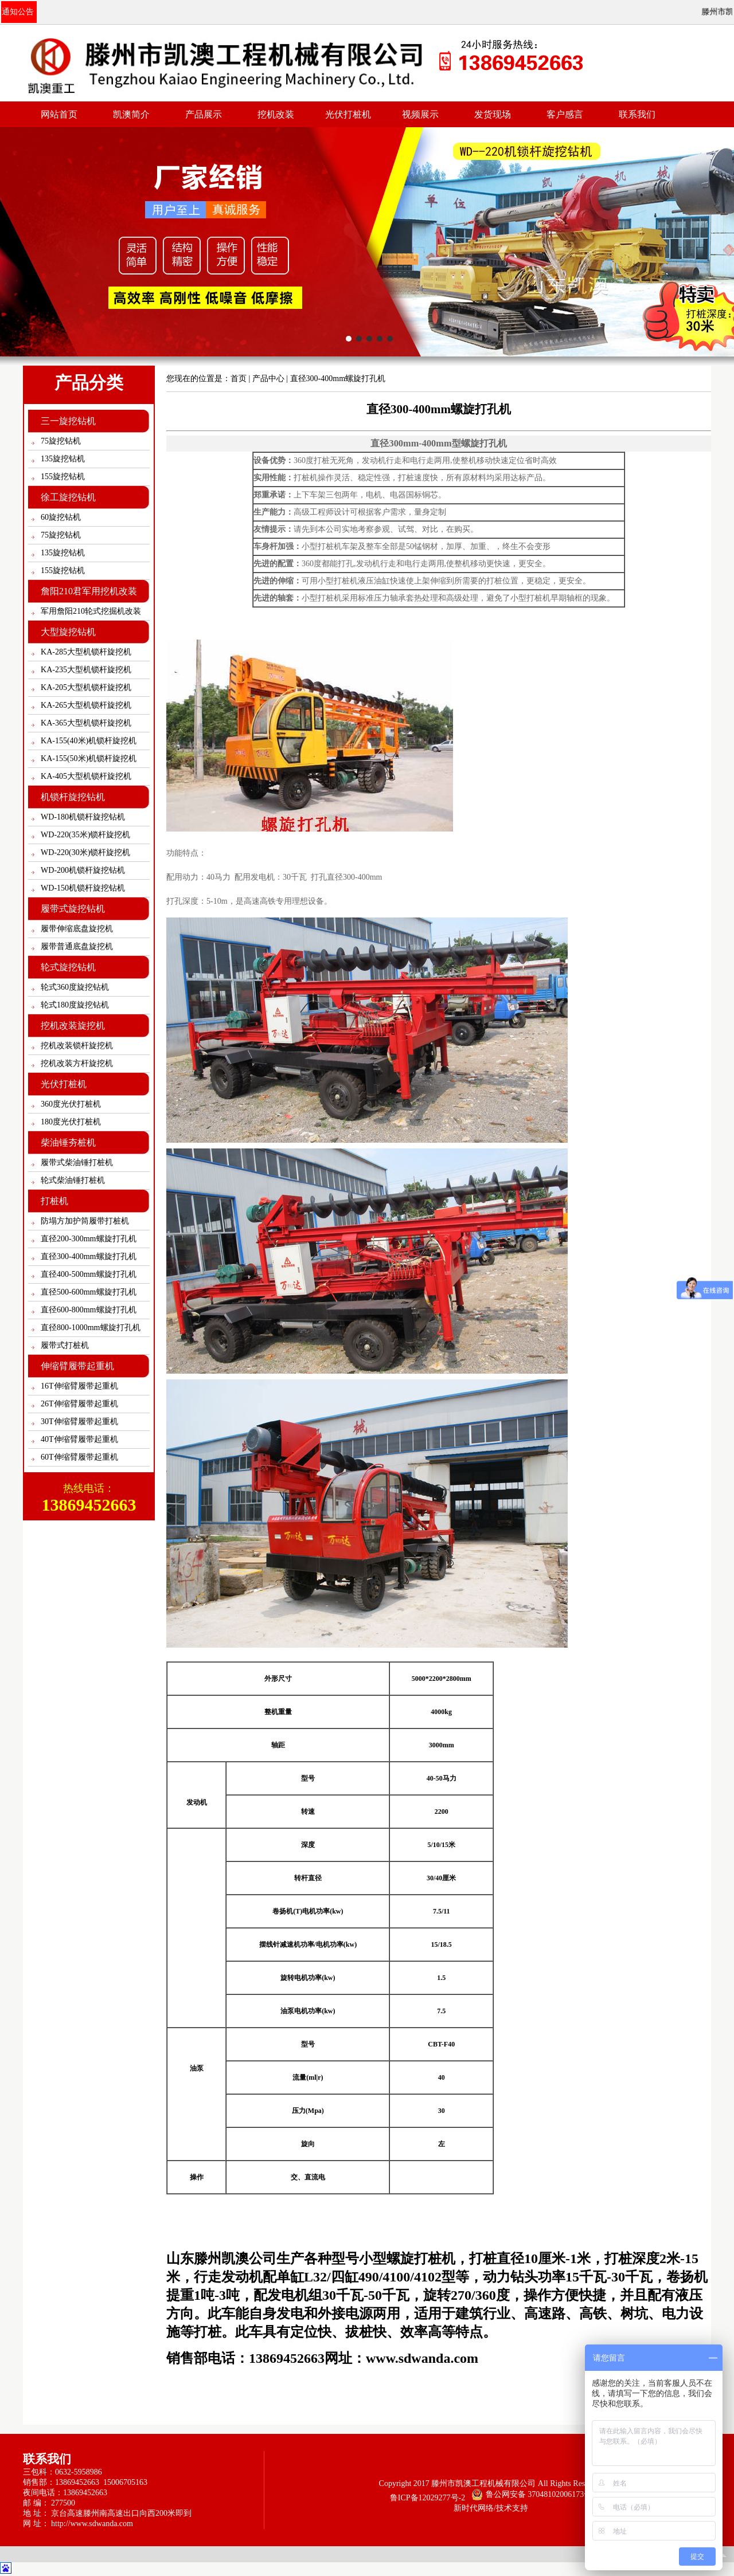 Image resolution: width=734 pixels, height=2576 pixels. I want to click on 40T伸缩臂履带起重机, so click(79, 1439).